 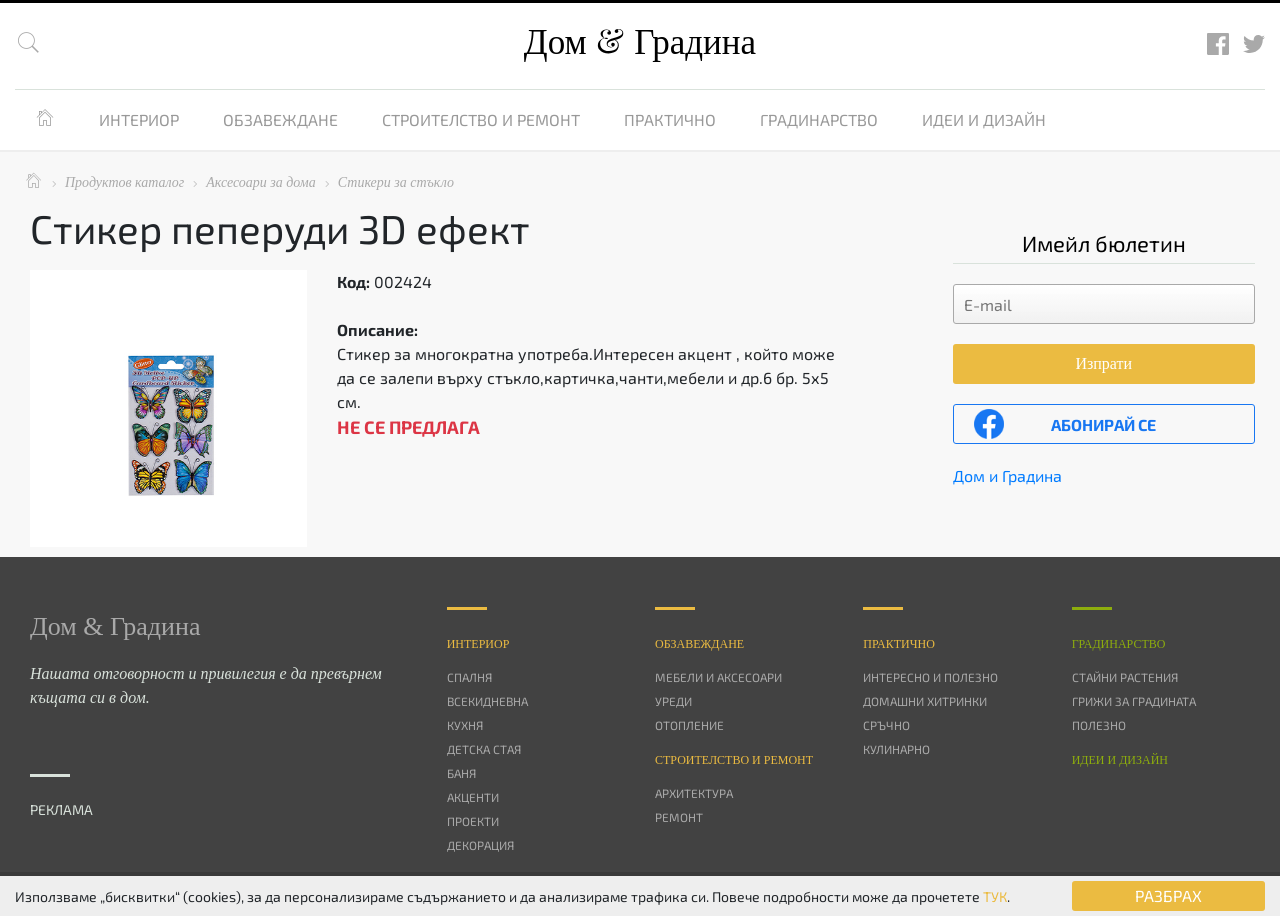 I want to click on Полезно, so click(x=1099, y=725).